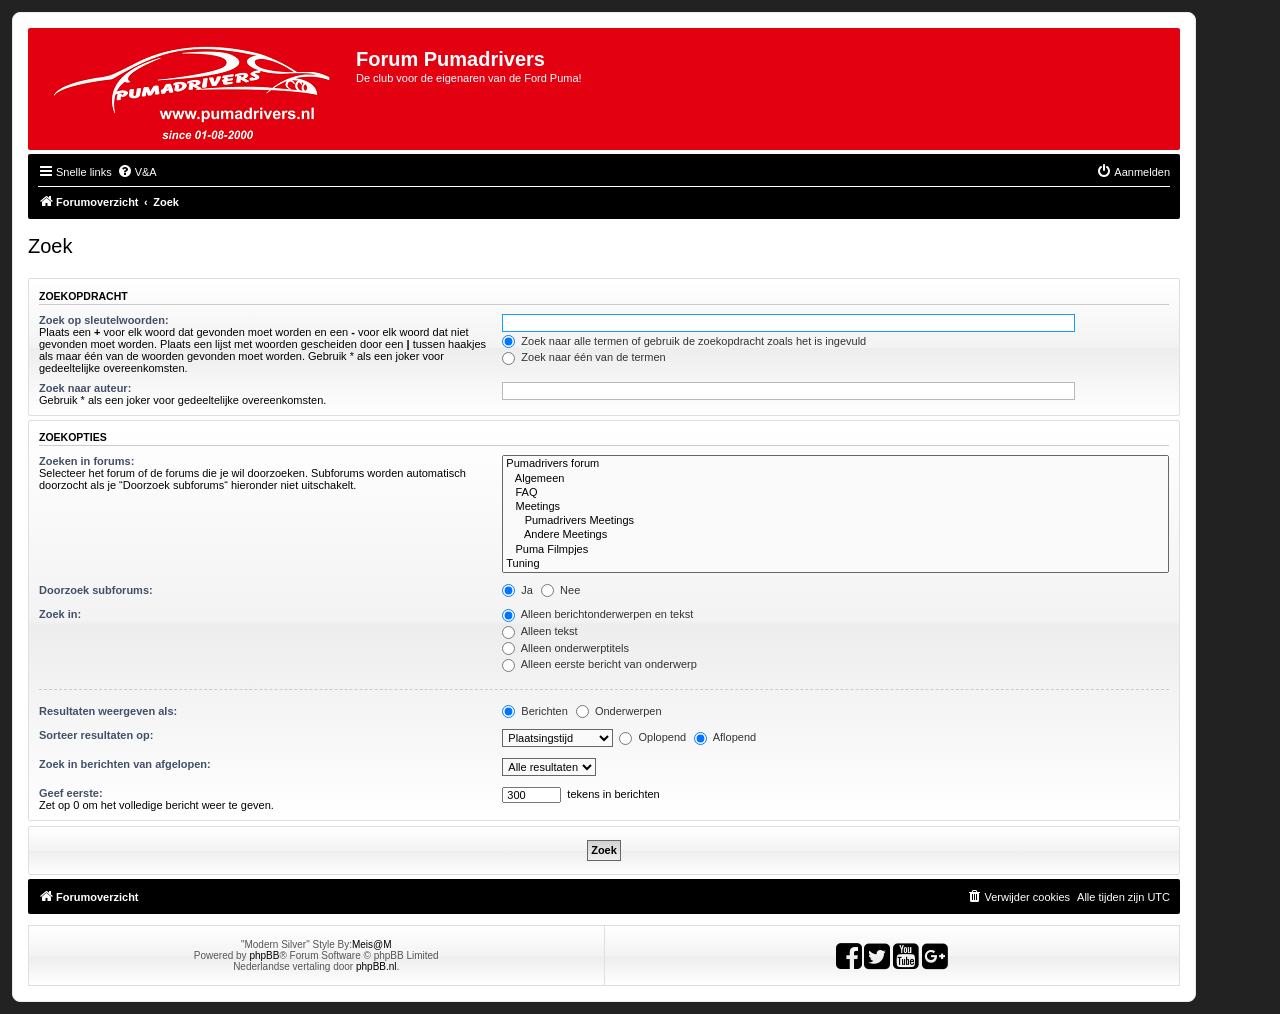  I want to click on Zoek naar één van de termen, so click(583, 357).